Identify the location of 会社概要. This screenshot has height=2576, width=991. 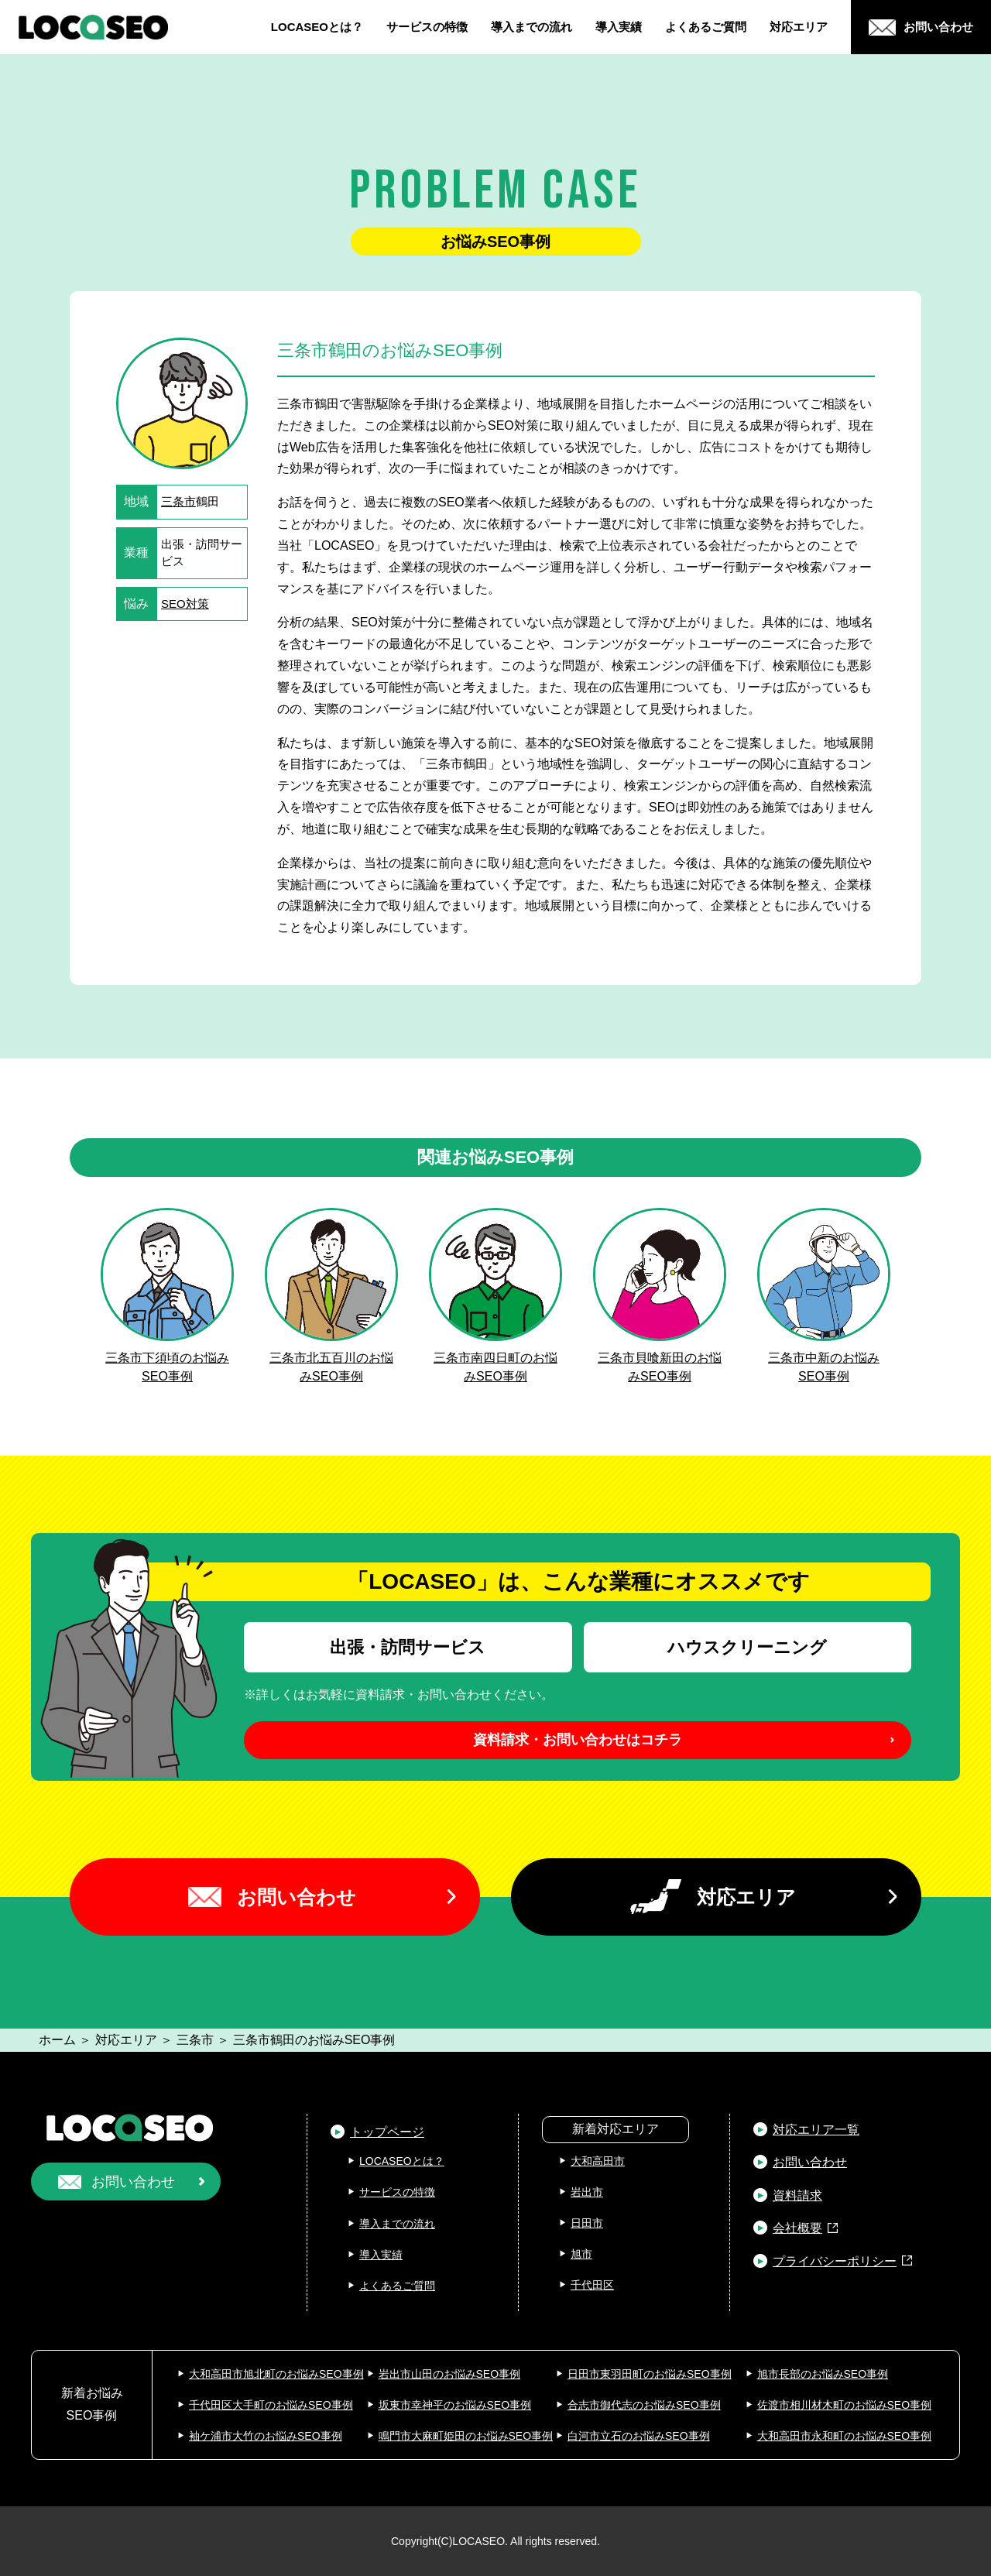
(797, 2228).